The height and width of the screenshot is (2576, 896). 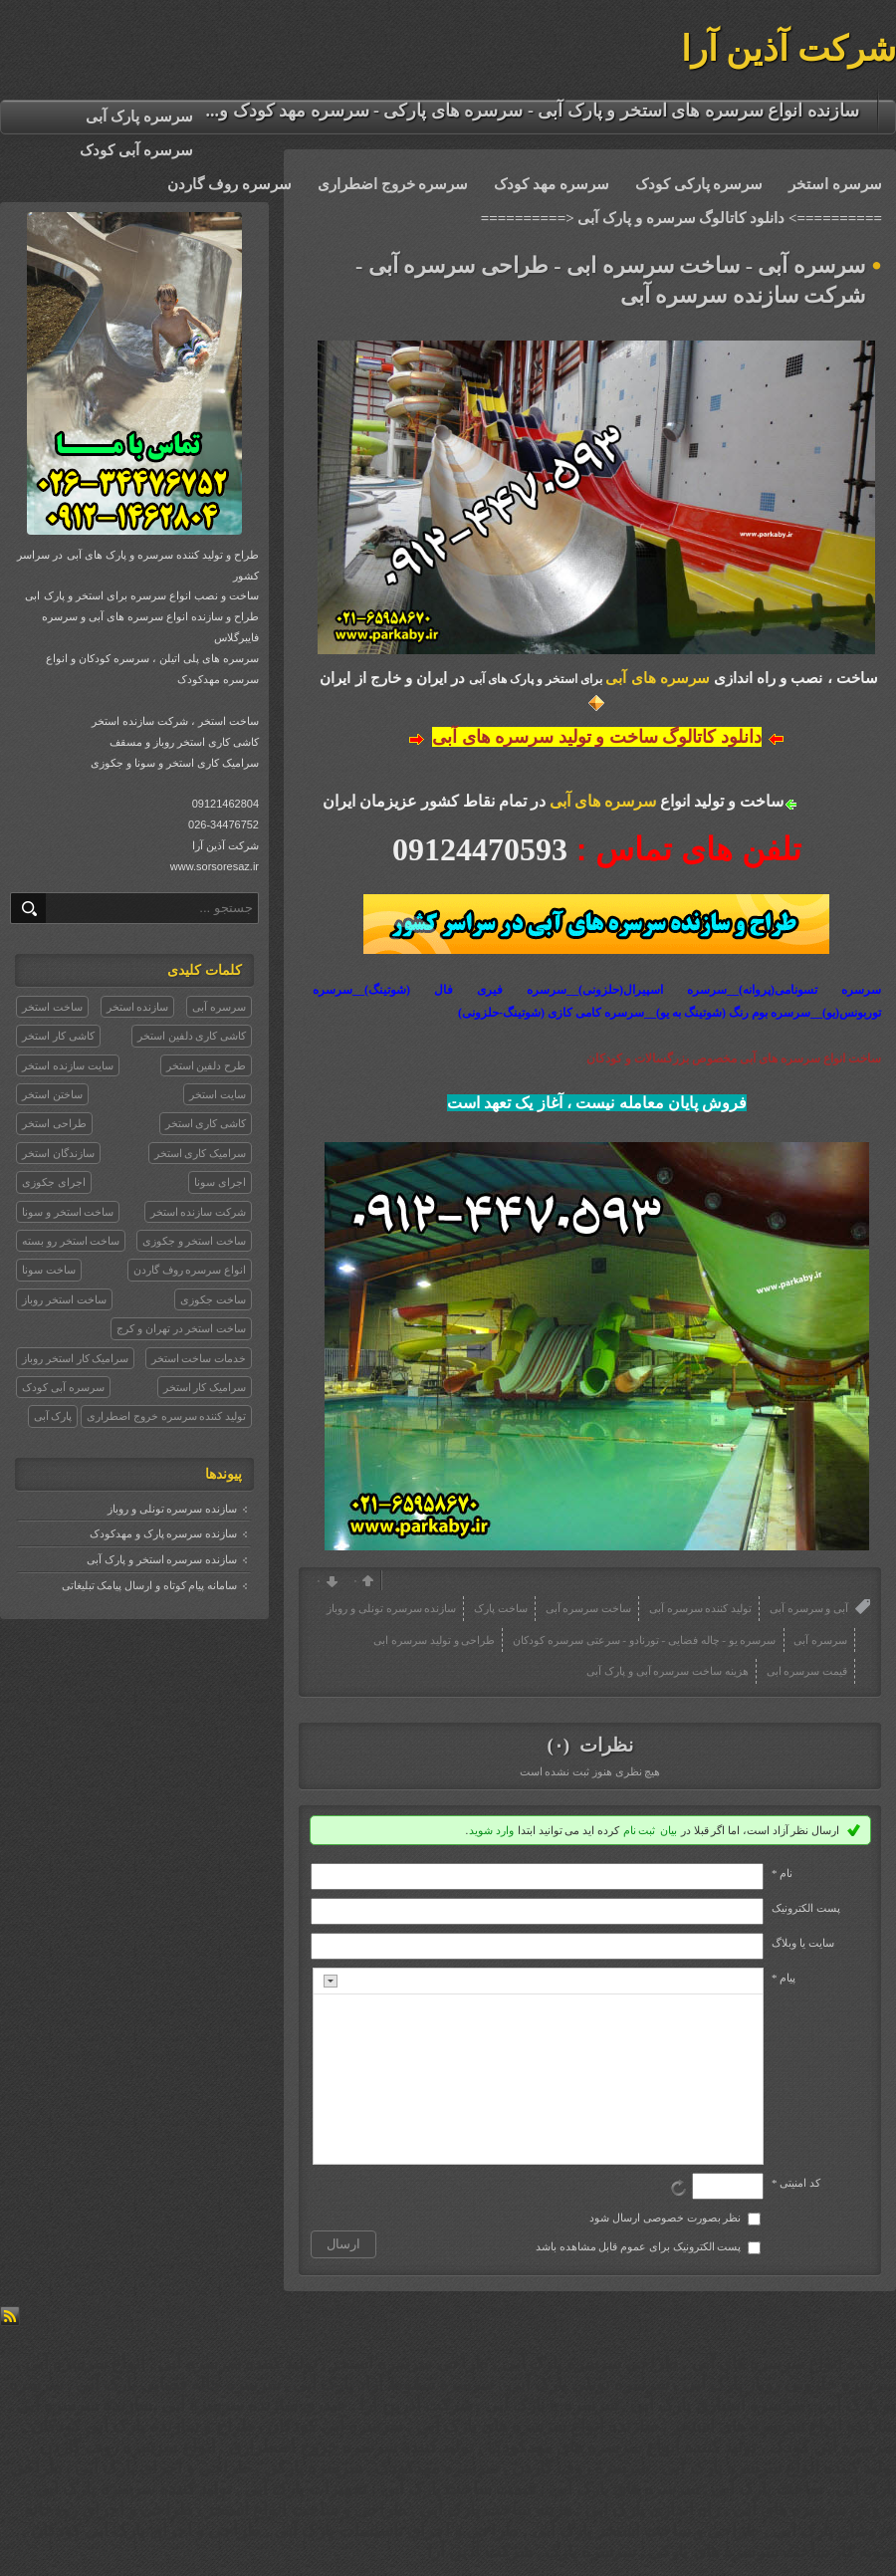 What do you see at coordinates (136, 150) in the screenshot?
I see `سرسره آبی کودک` at bounding box center [136, 150].